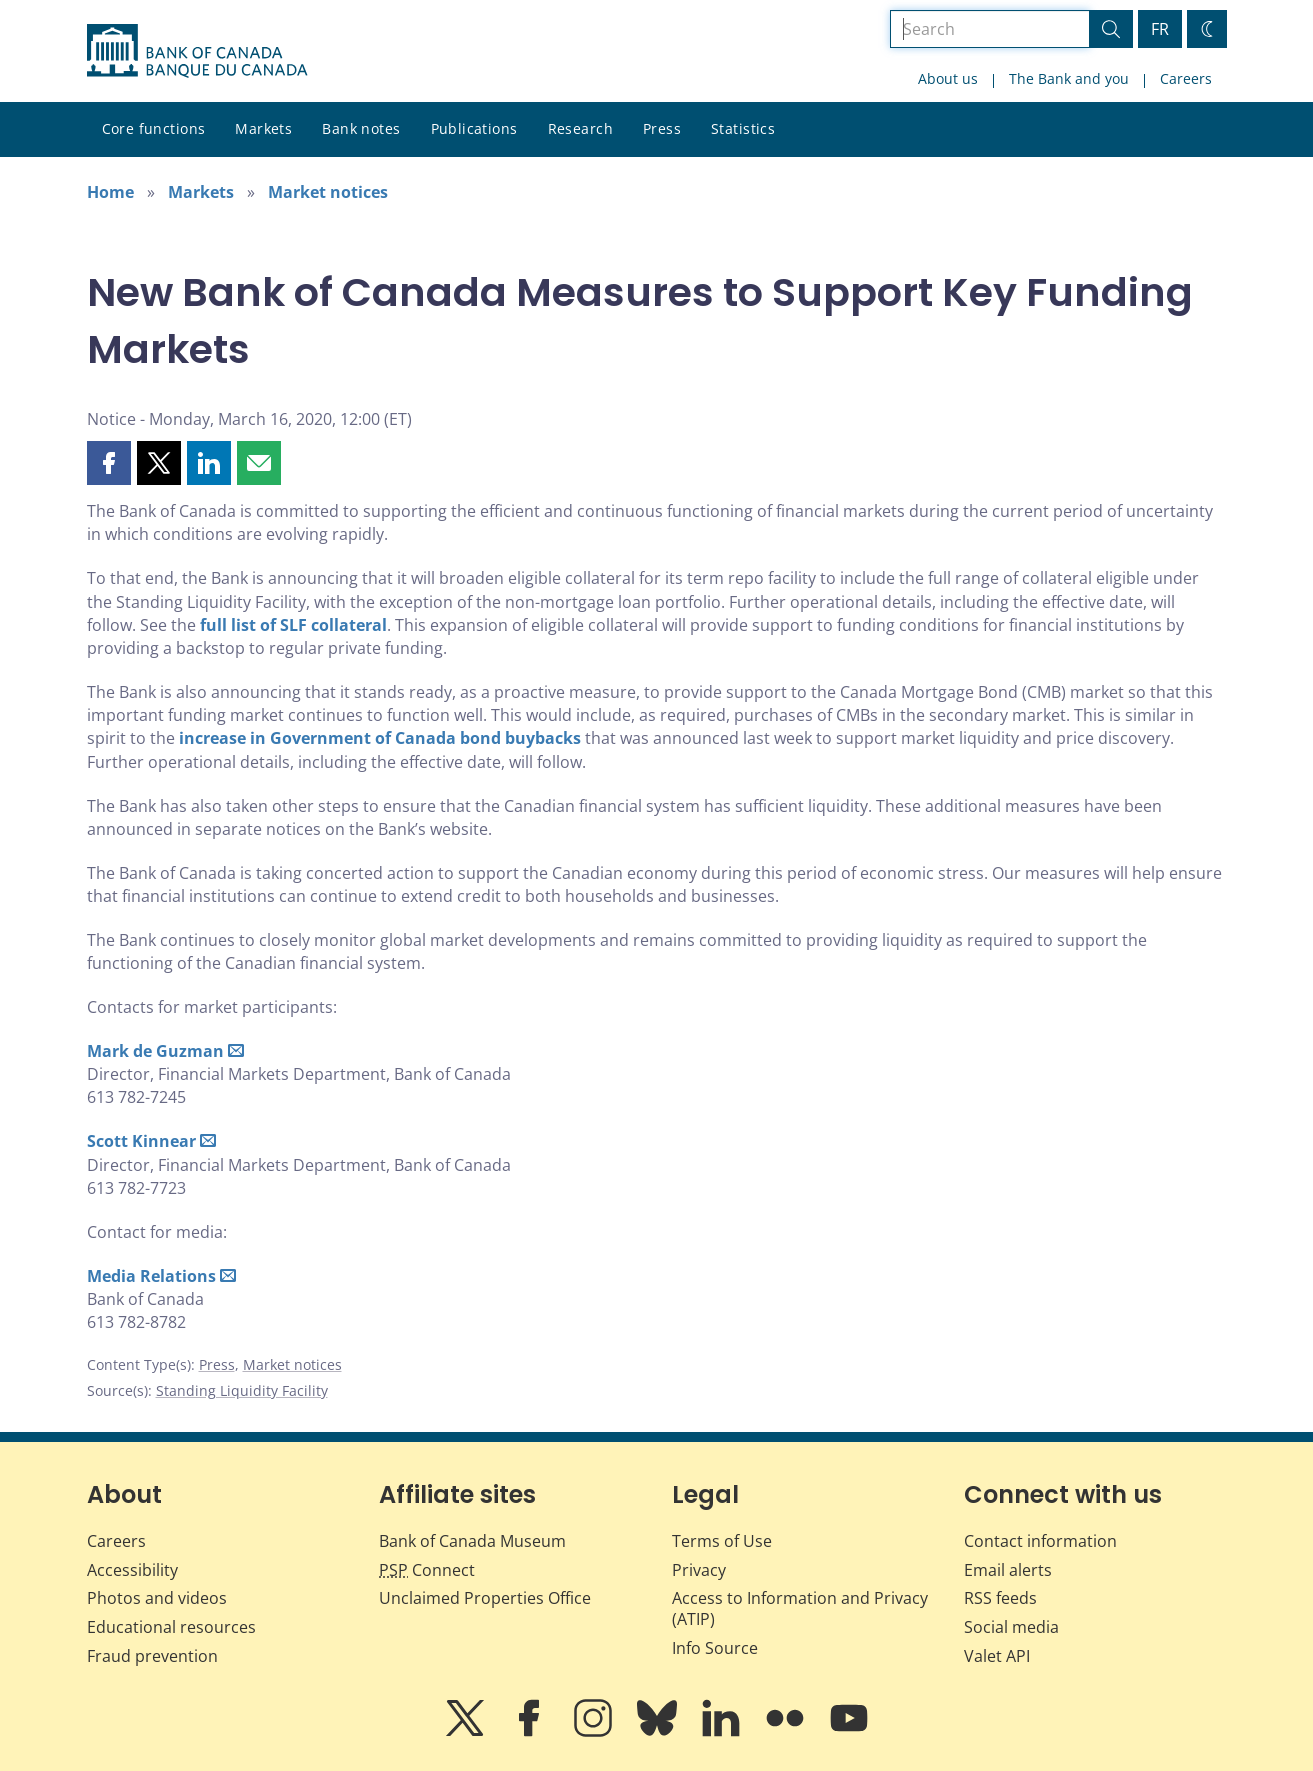 This screenshot has height=1771, width=1313. I want to click on Social media, so click(1011, 1627).